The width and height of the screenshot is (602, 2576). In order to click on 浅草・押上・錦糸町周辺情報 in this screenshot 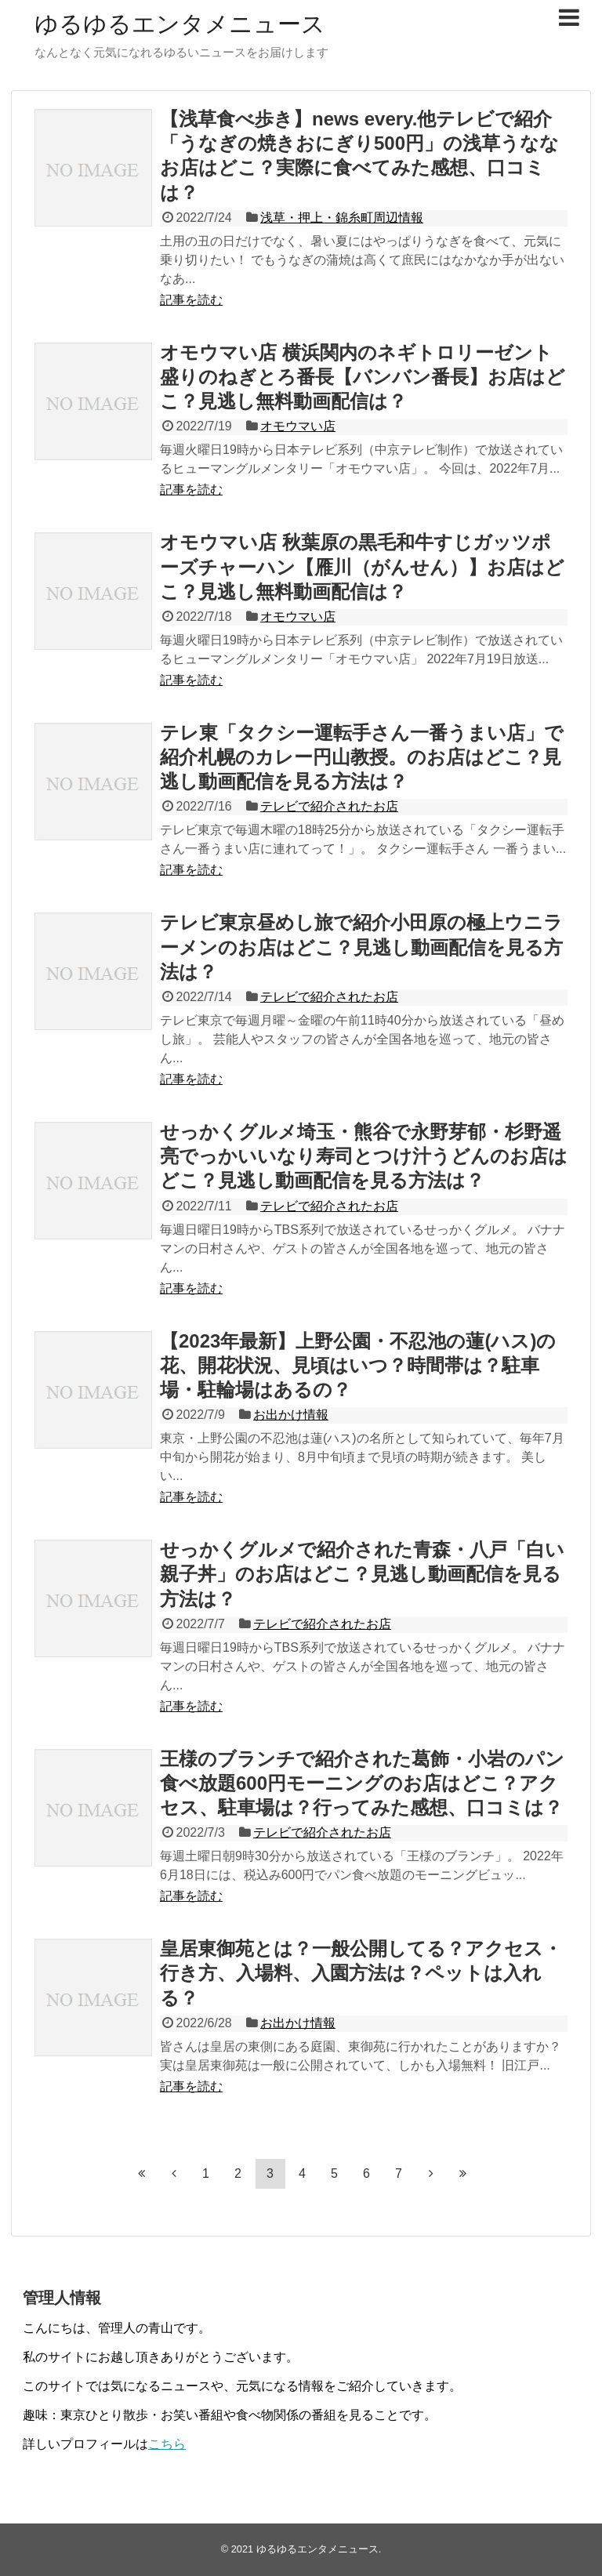, I will do `click(341, 217)`.